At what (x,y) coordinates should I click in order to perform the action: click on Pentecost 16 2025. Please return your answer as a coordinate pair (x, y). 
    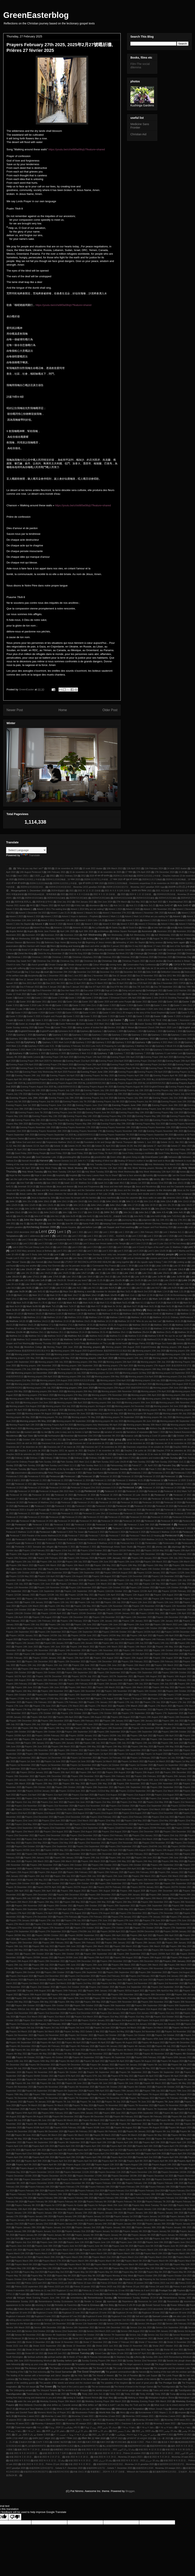
    Looking at the image, I should click on (109, 1495).